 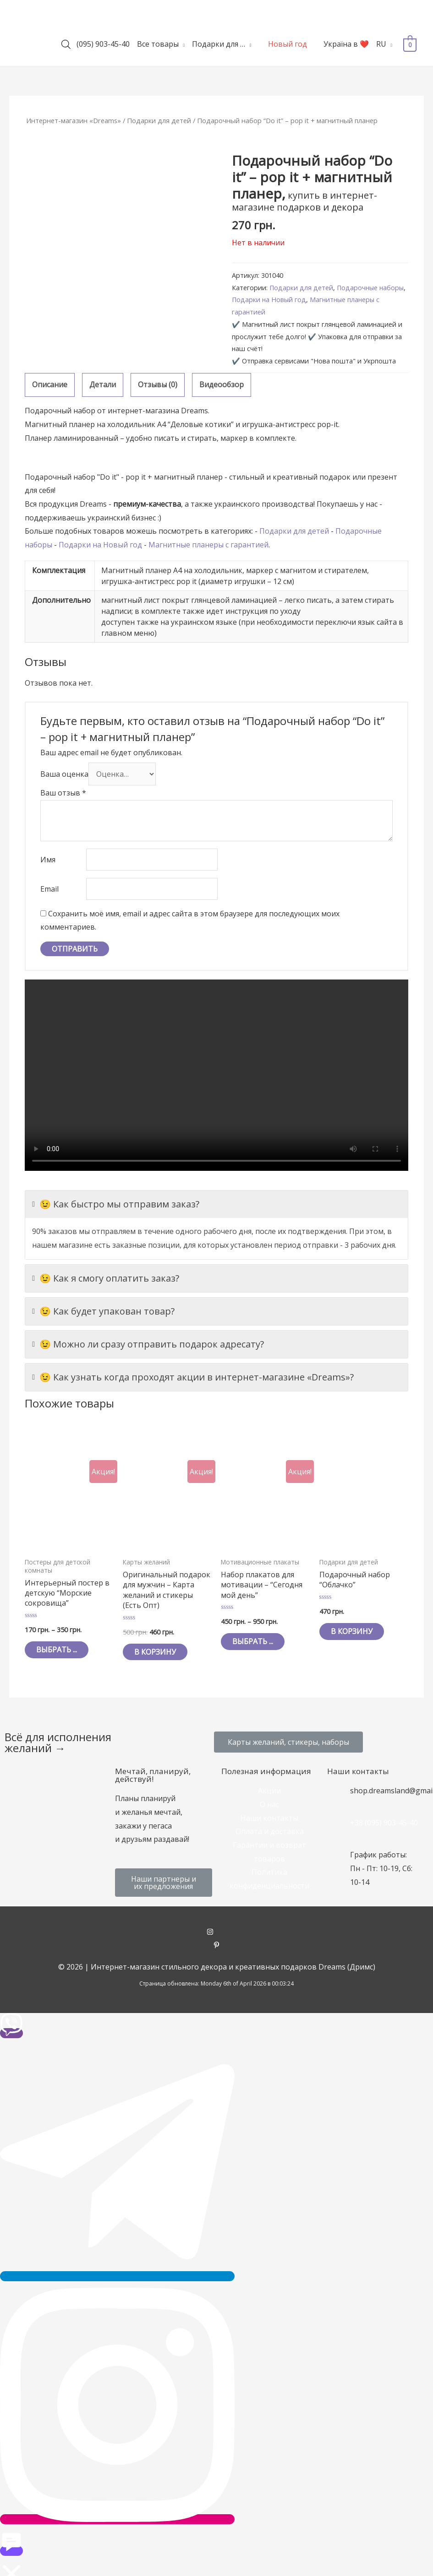 I want to click on [tab], so click(x=50, y=385).